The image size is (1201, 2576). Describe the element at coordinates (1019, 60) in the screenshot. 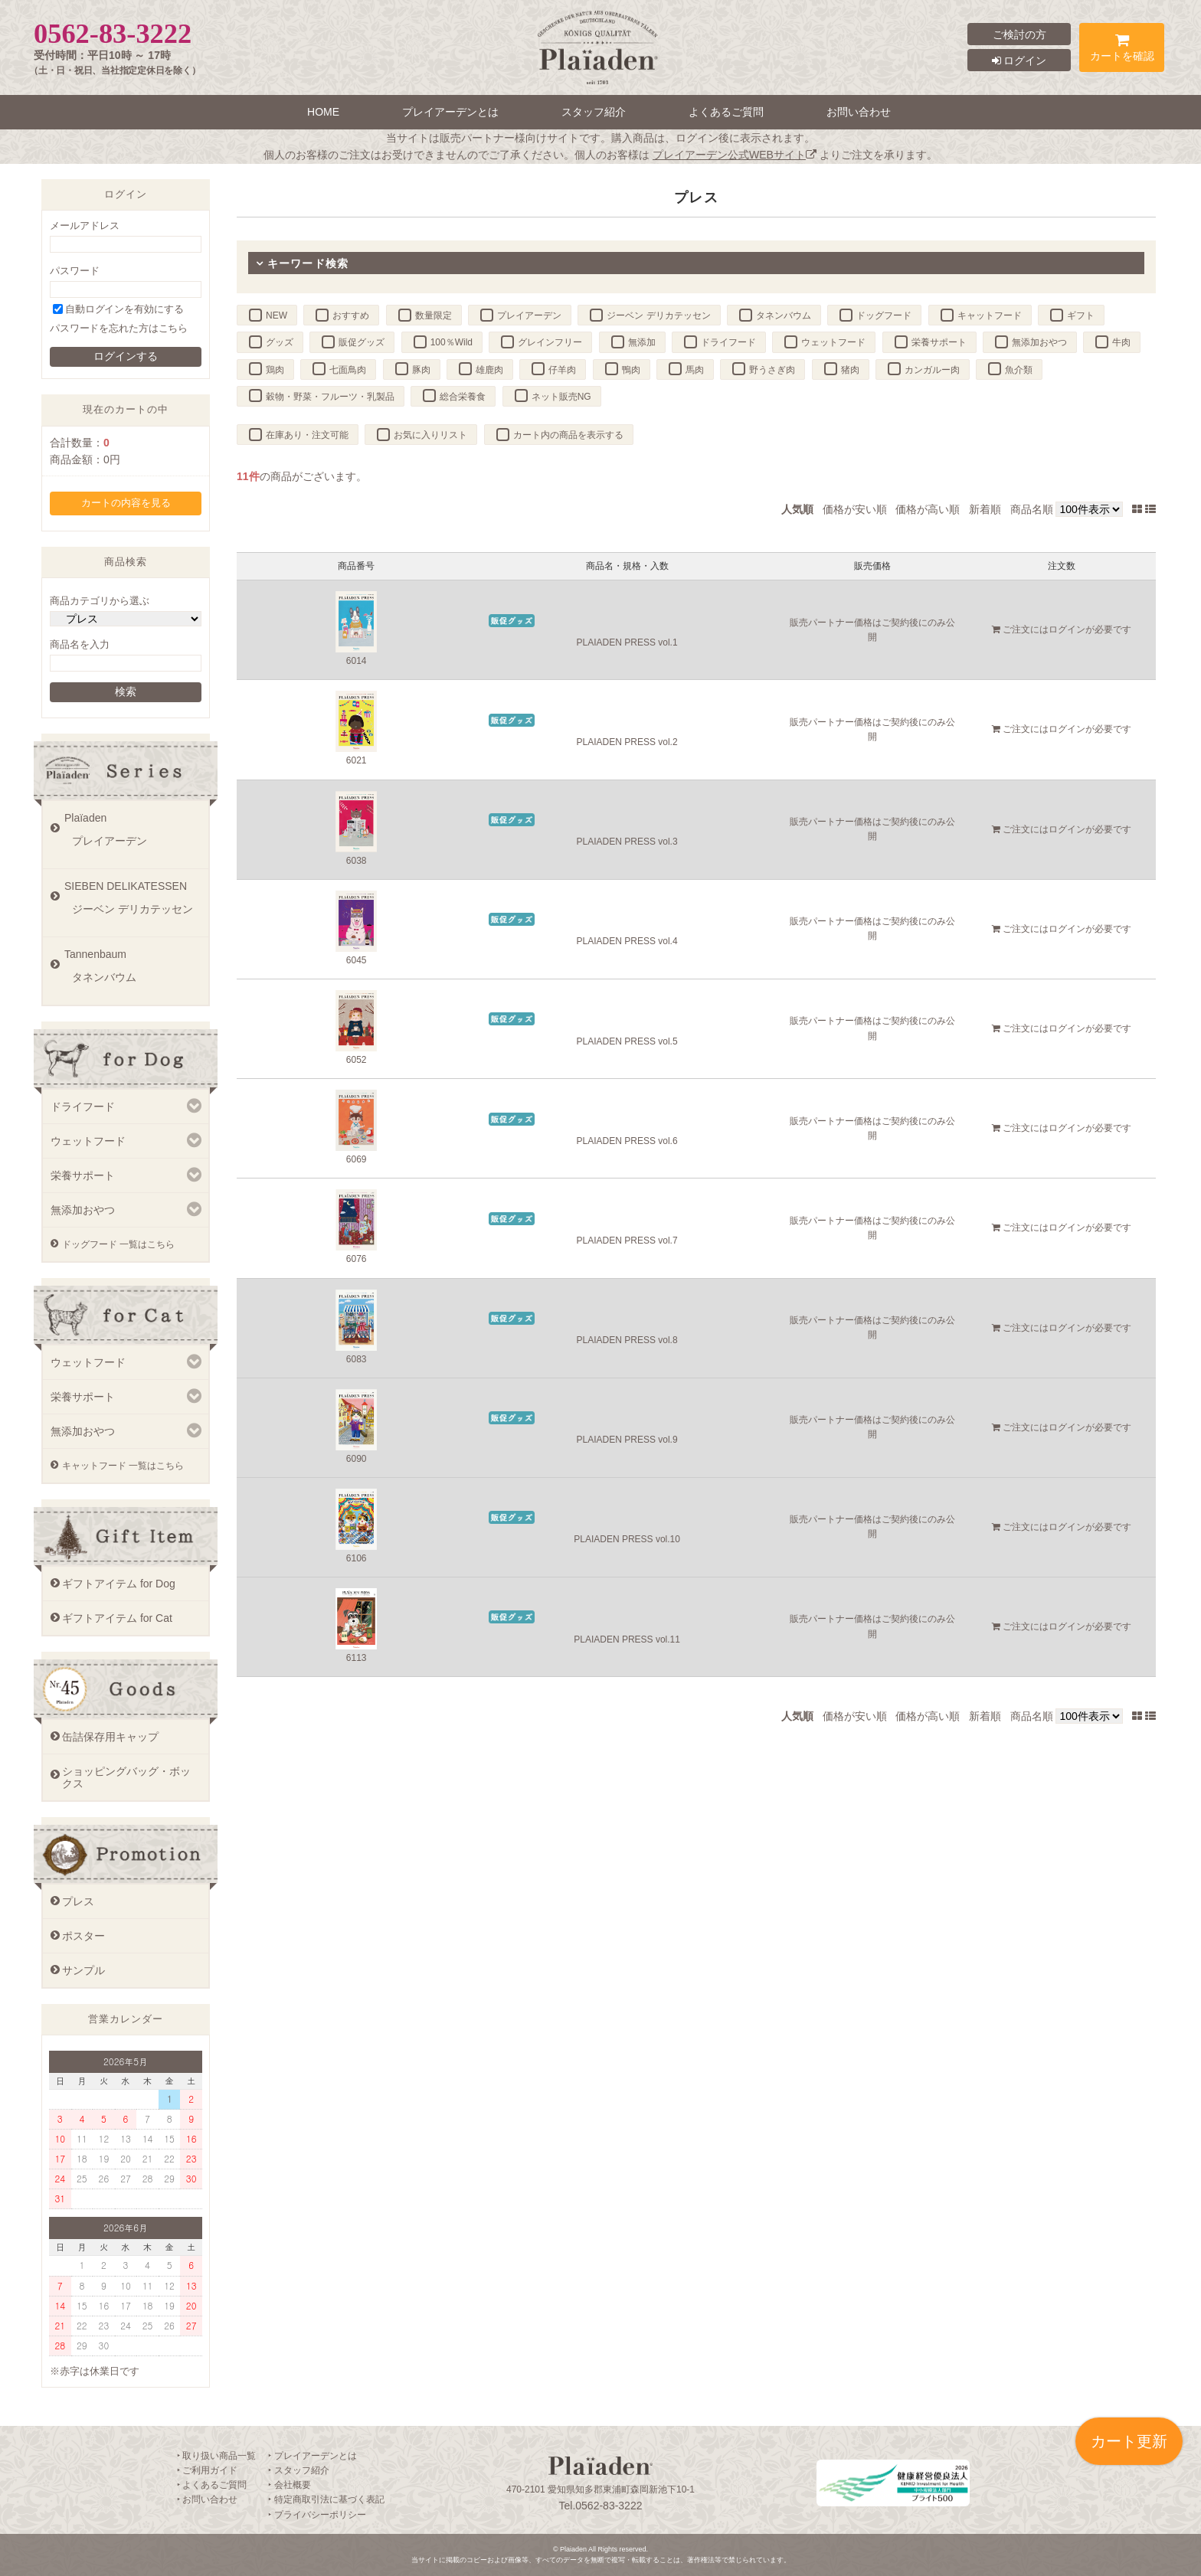

I see `ログイン` at that location.